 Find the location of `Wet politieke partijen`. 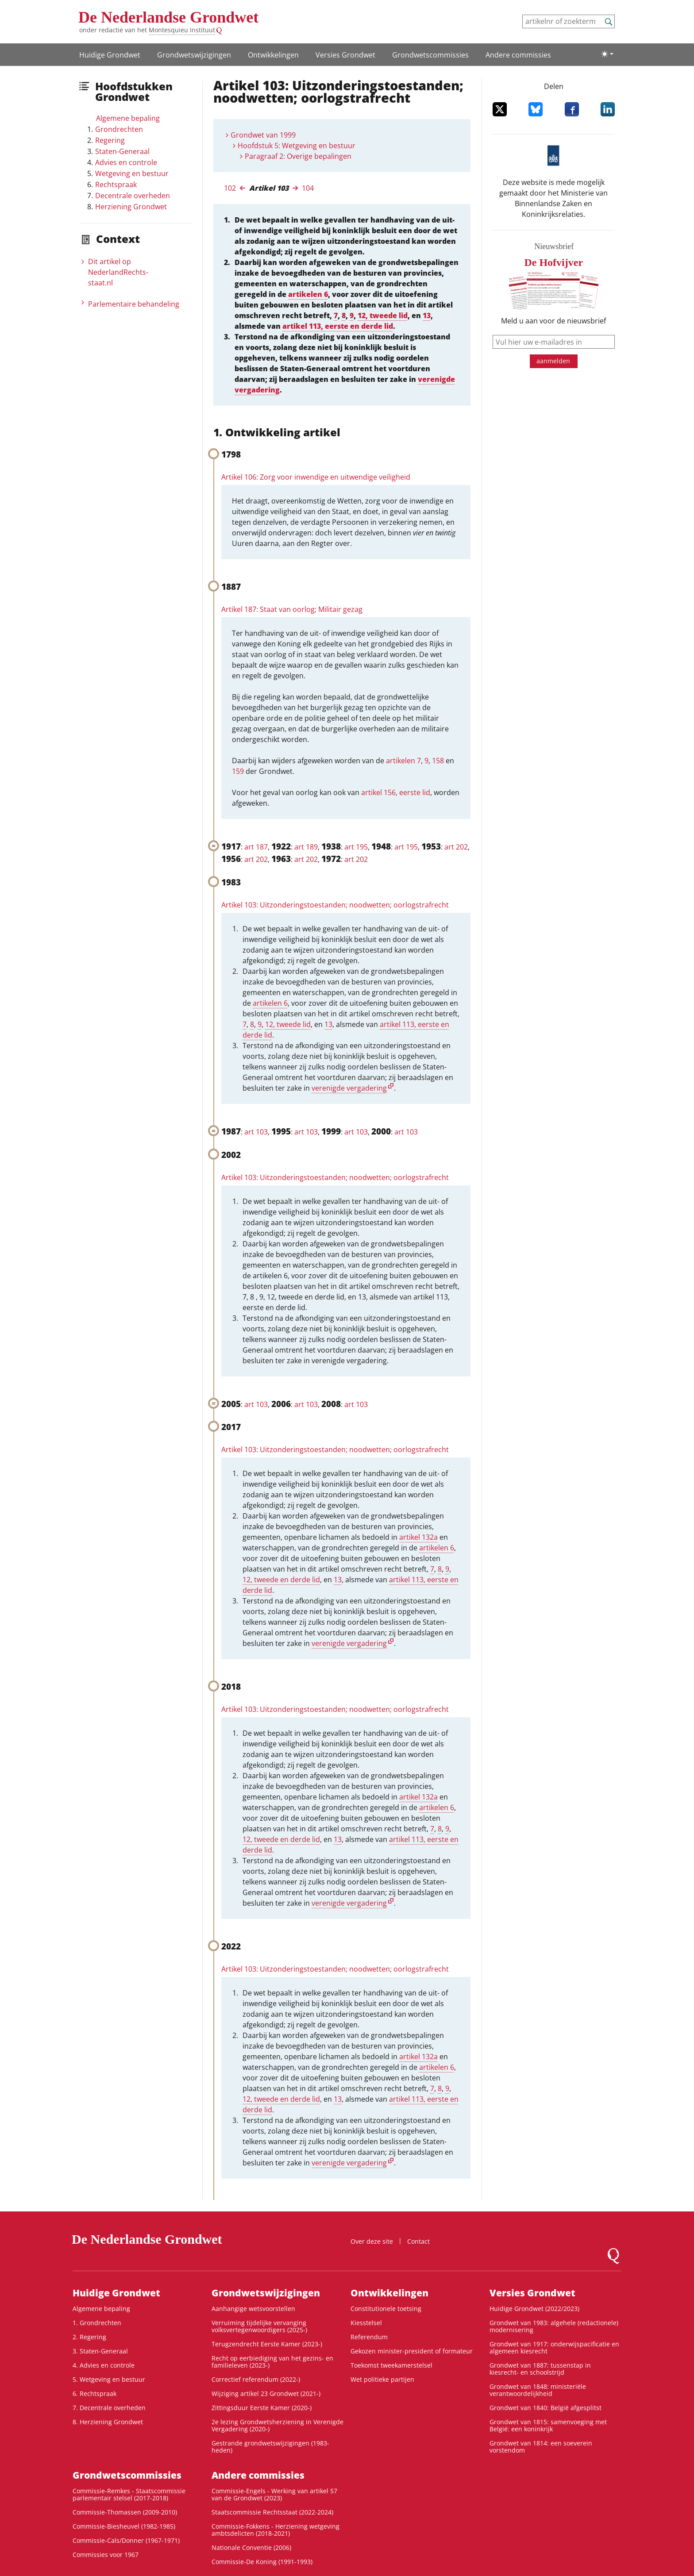

Wet politieke partijen is located at coordinates (382, 2379).